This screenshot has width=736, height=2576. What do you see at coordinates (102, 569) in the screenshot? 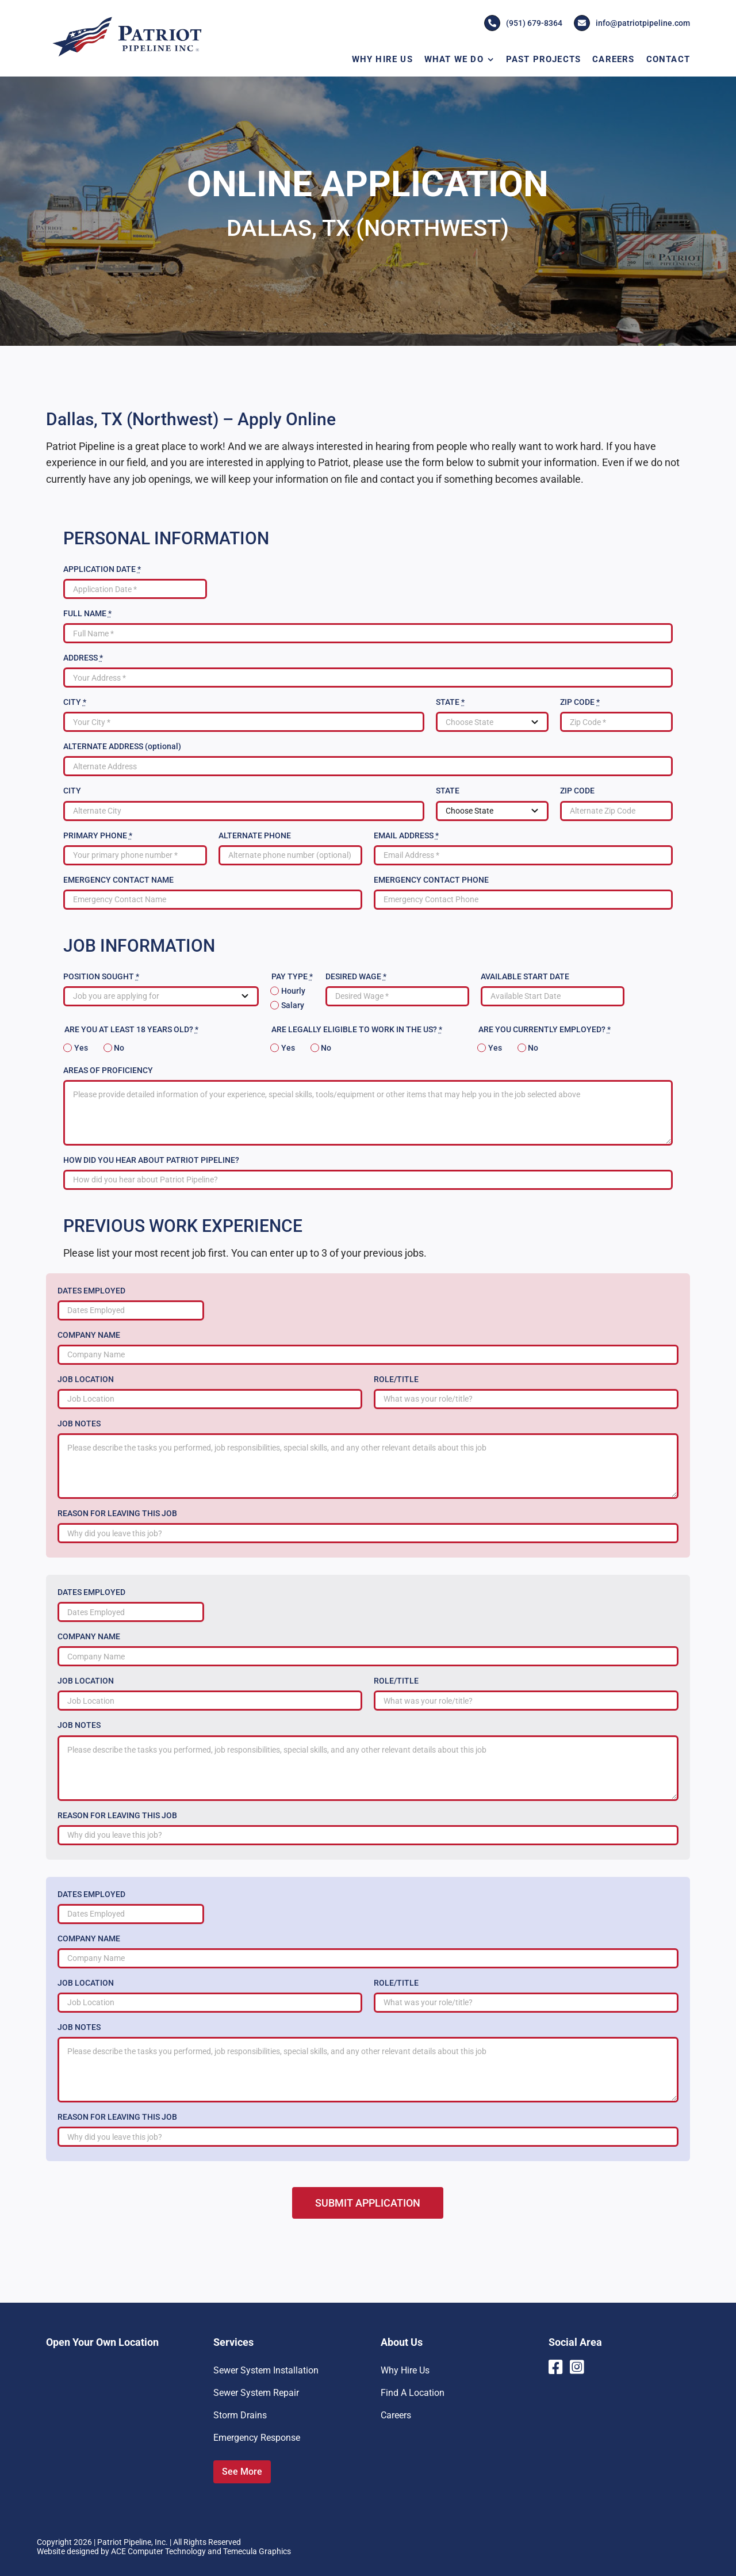
I see `APPLICATION DATE` at bounding box center [102, 569].